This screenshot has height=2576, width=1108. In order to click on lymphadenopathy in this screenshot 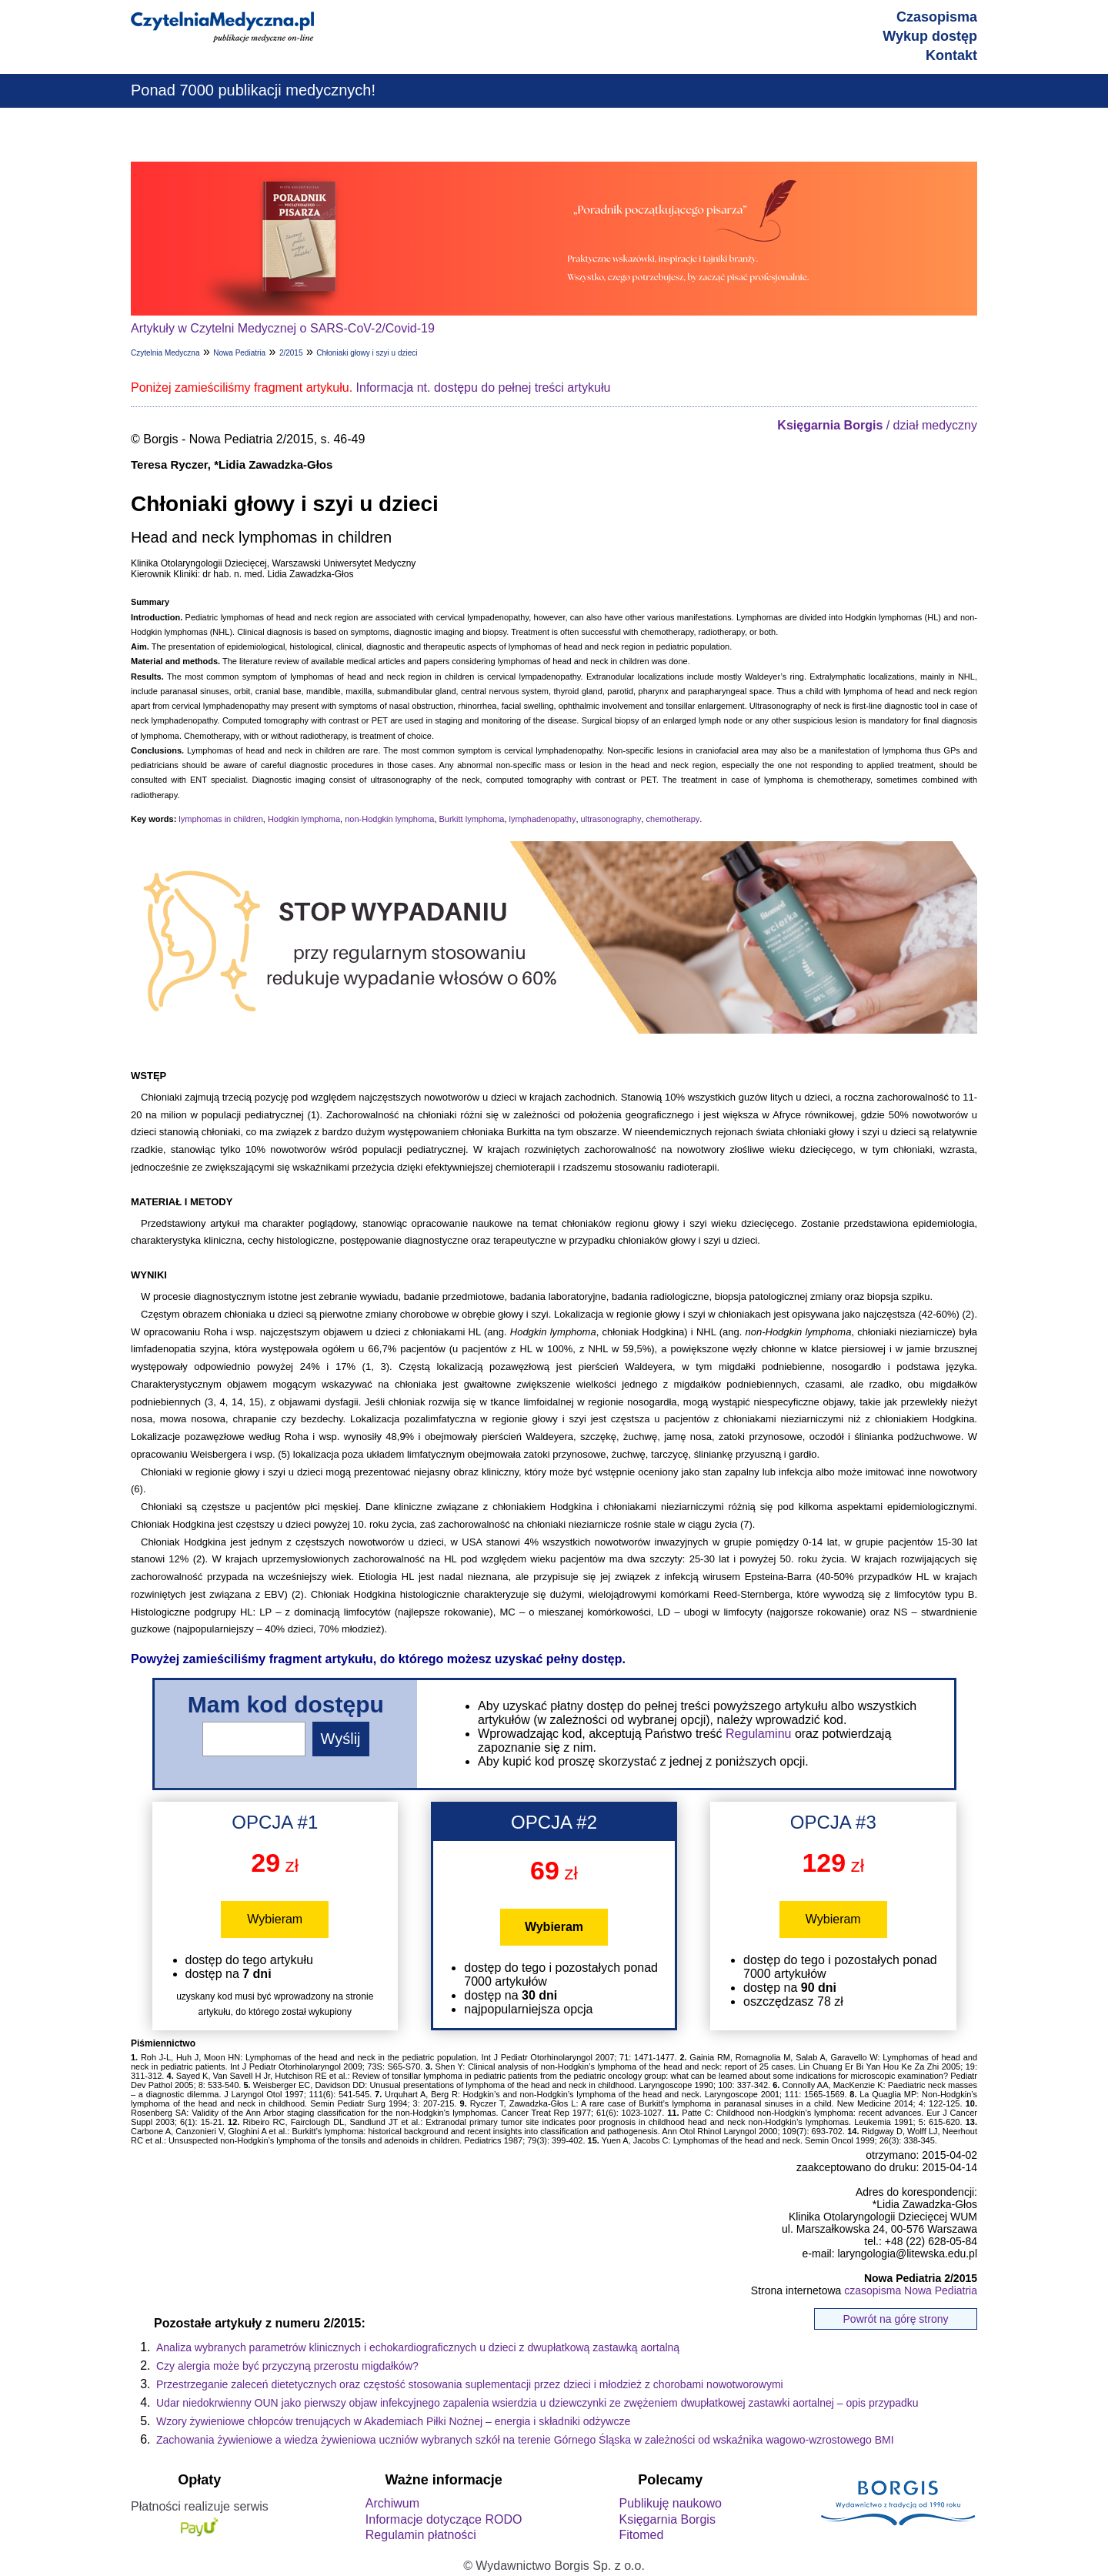, I will do `click(542, 819)`.